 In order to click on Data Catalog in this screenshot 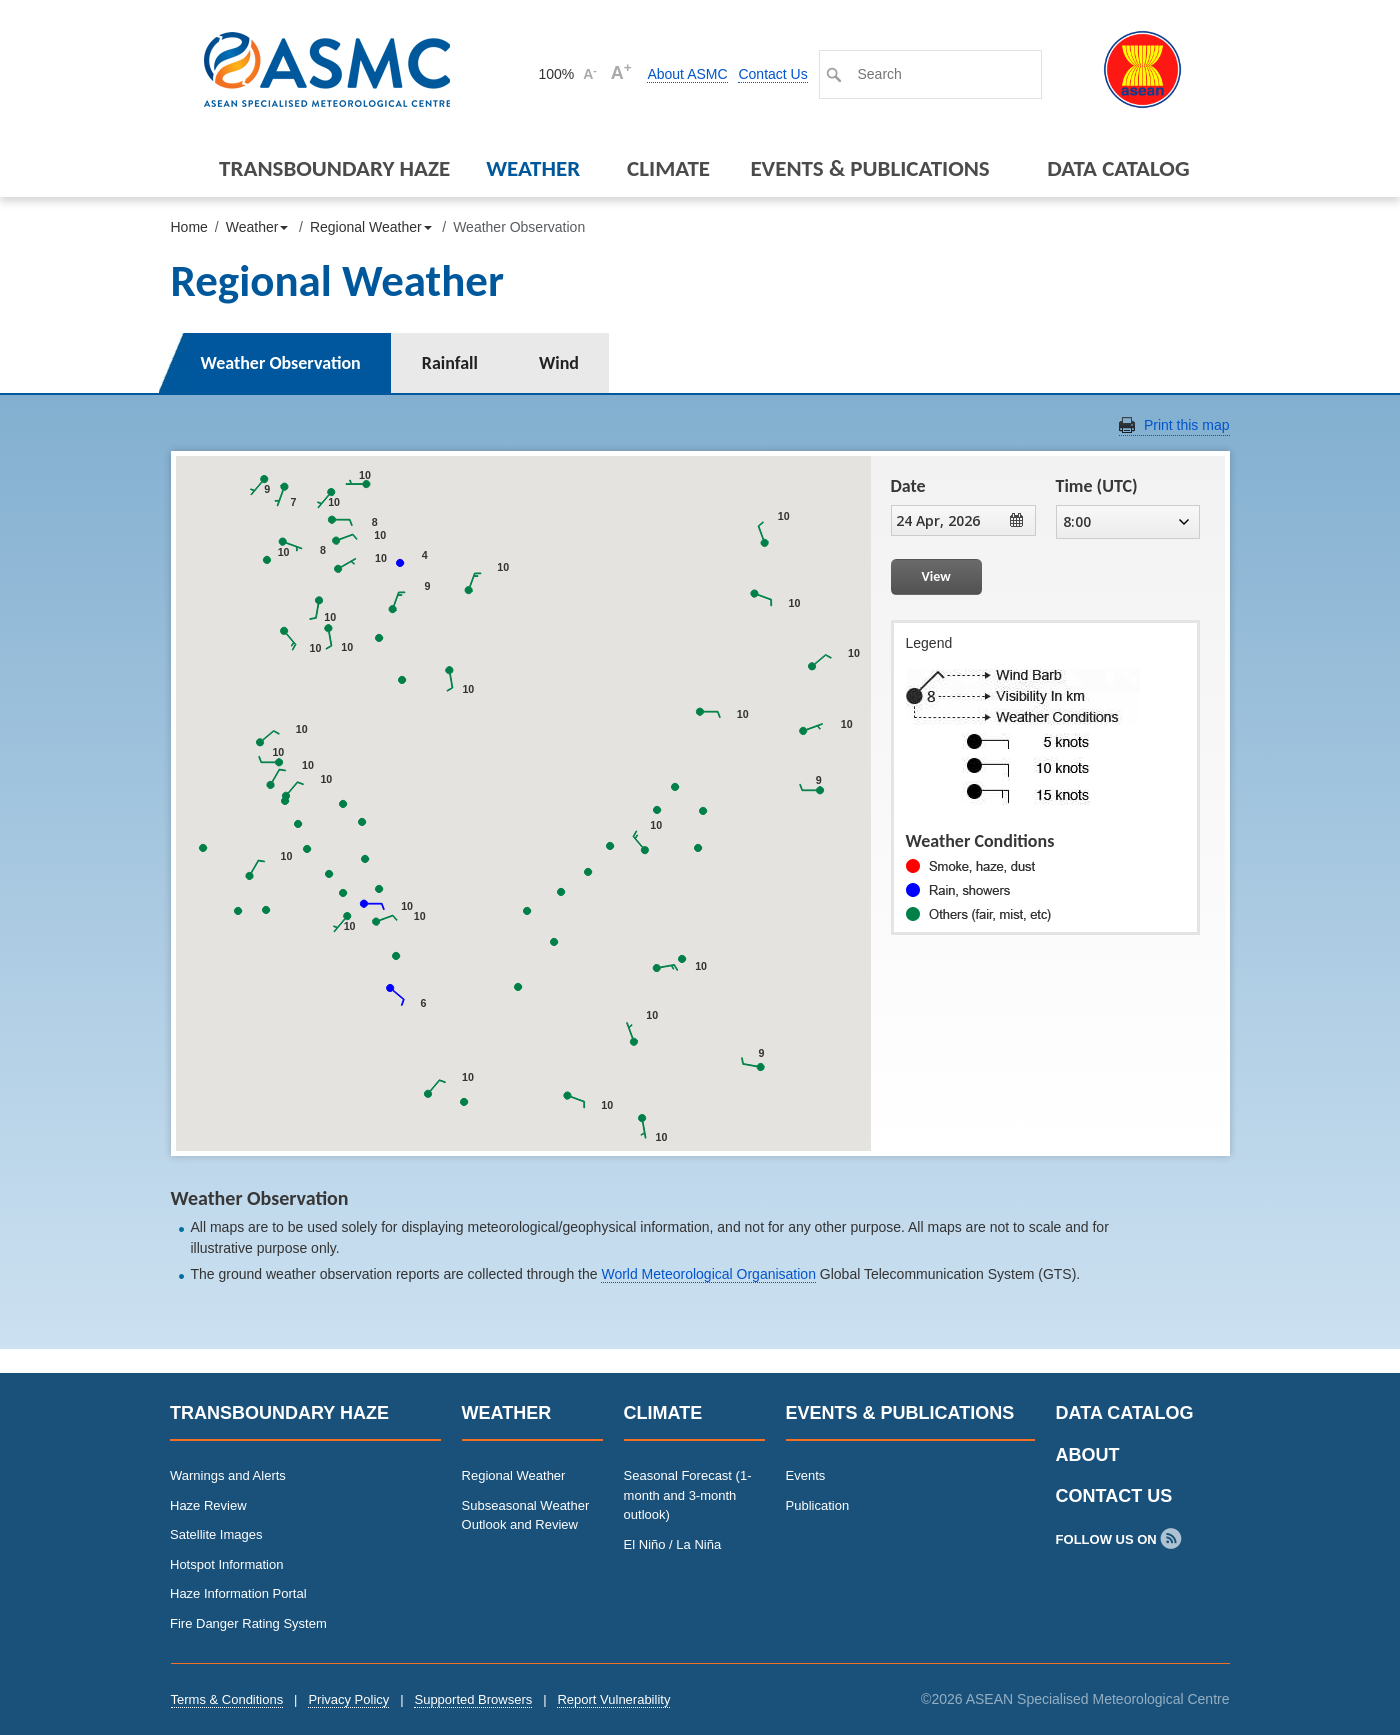, I will do `click(1118, 168)`.